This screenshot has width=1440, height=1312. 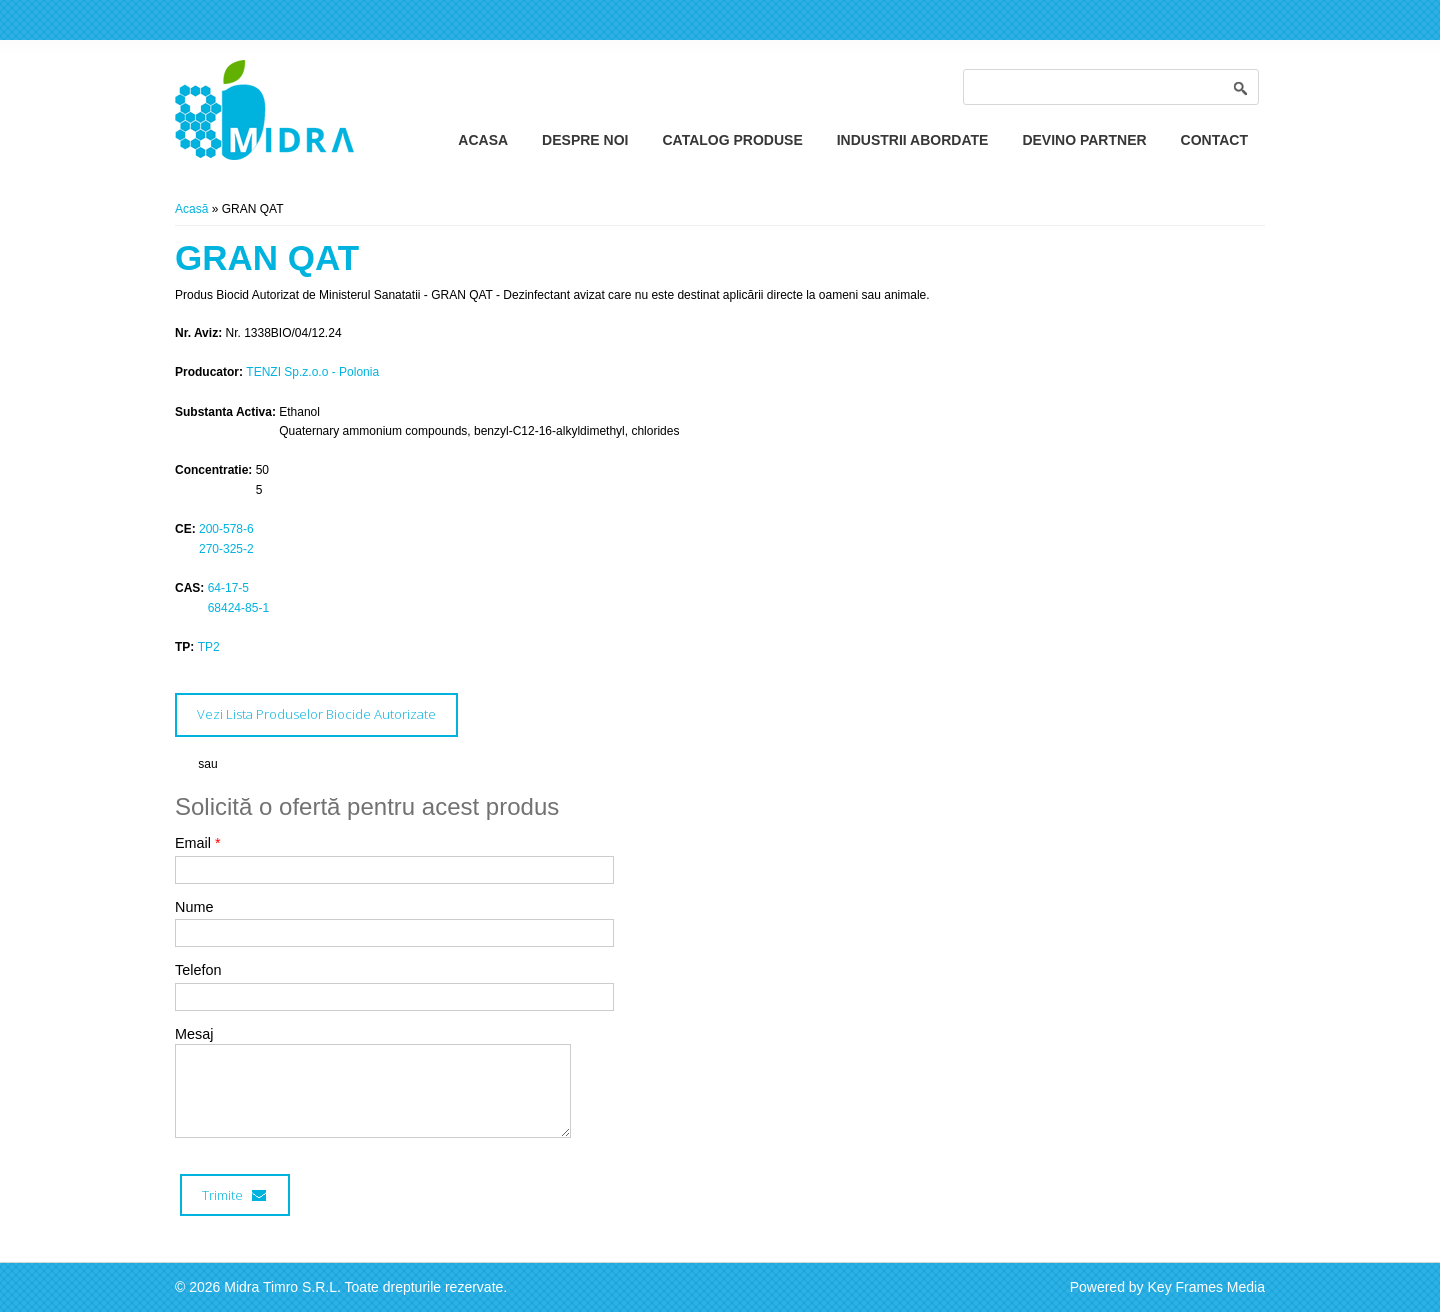 I want to click on Catalog Produse, so click(x=732, y=140).